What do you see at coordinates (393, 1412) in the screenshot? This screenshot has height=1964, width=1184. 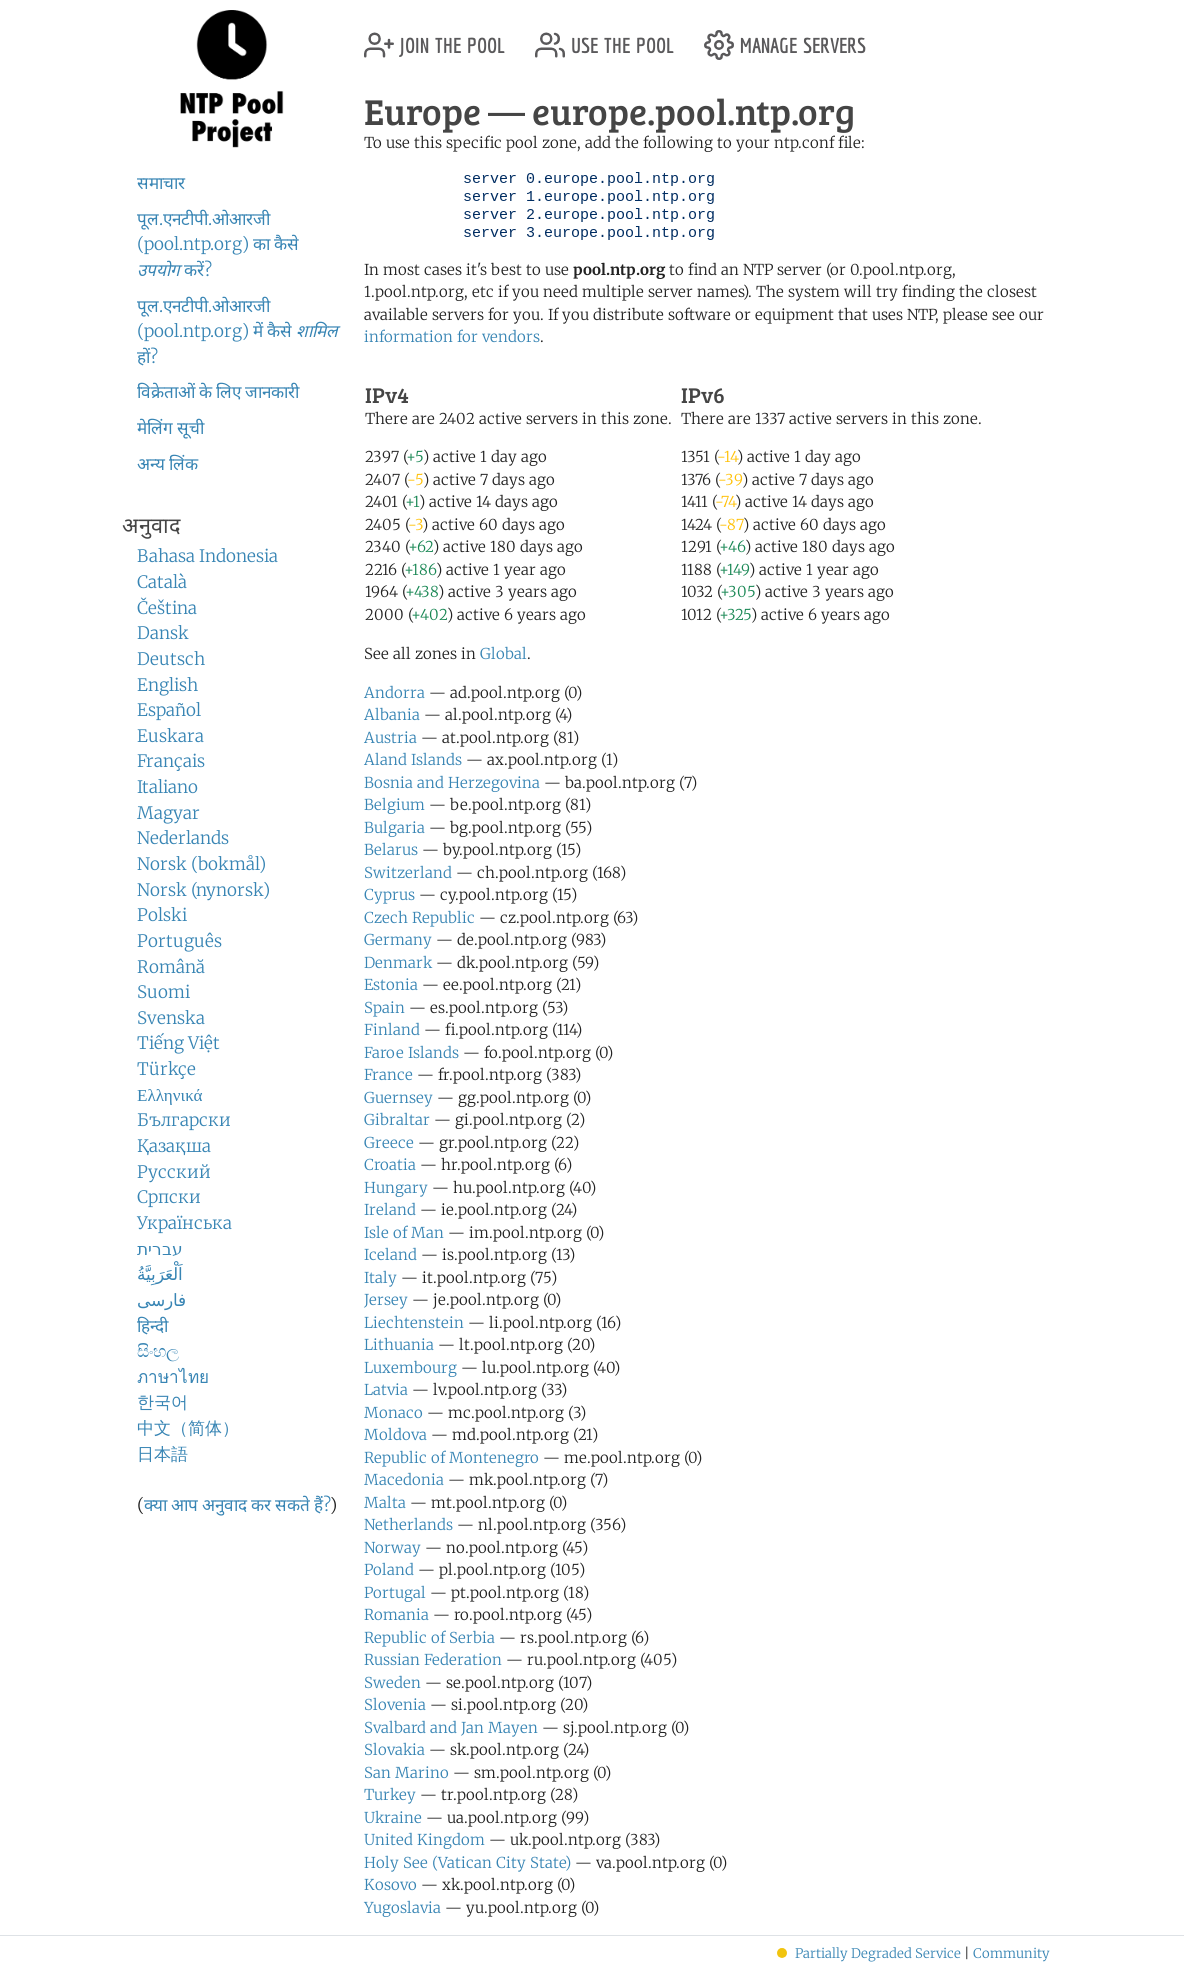 I see `Monaco` at bounding box center [393, 1412].